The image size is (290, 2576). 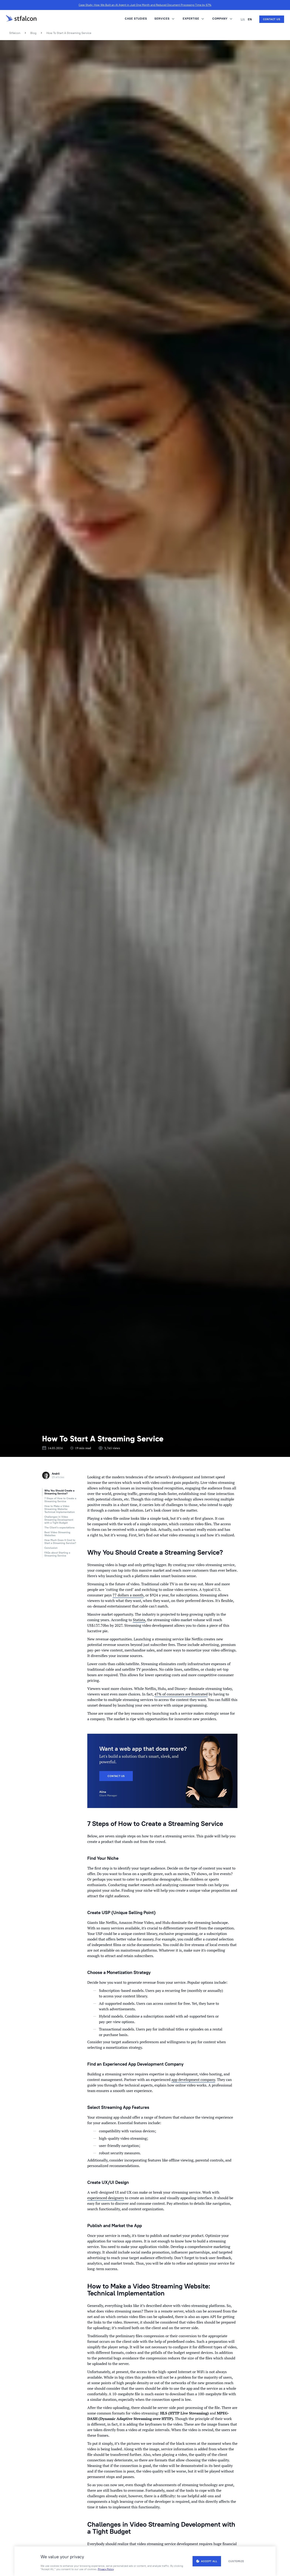 What do you see at coordinates (271, 19) in the screenshot?
I see `[Contact us]` at bounding box center [271, 19].